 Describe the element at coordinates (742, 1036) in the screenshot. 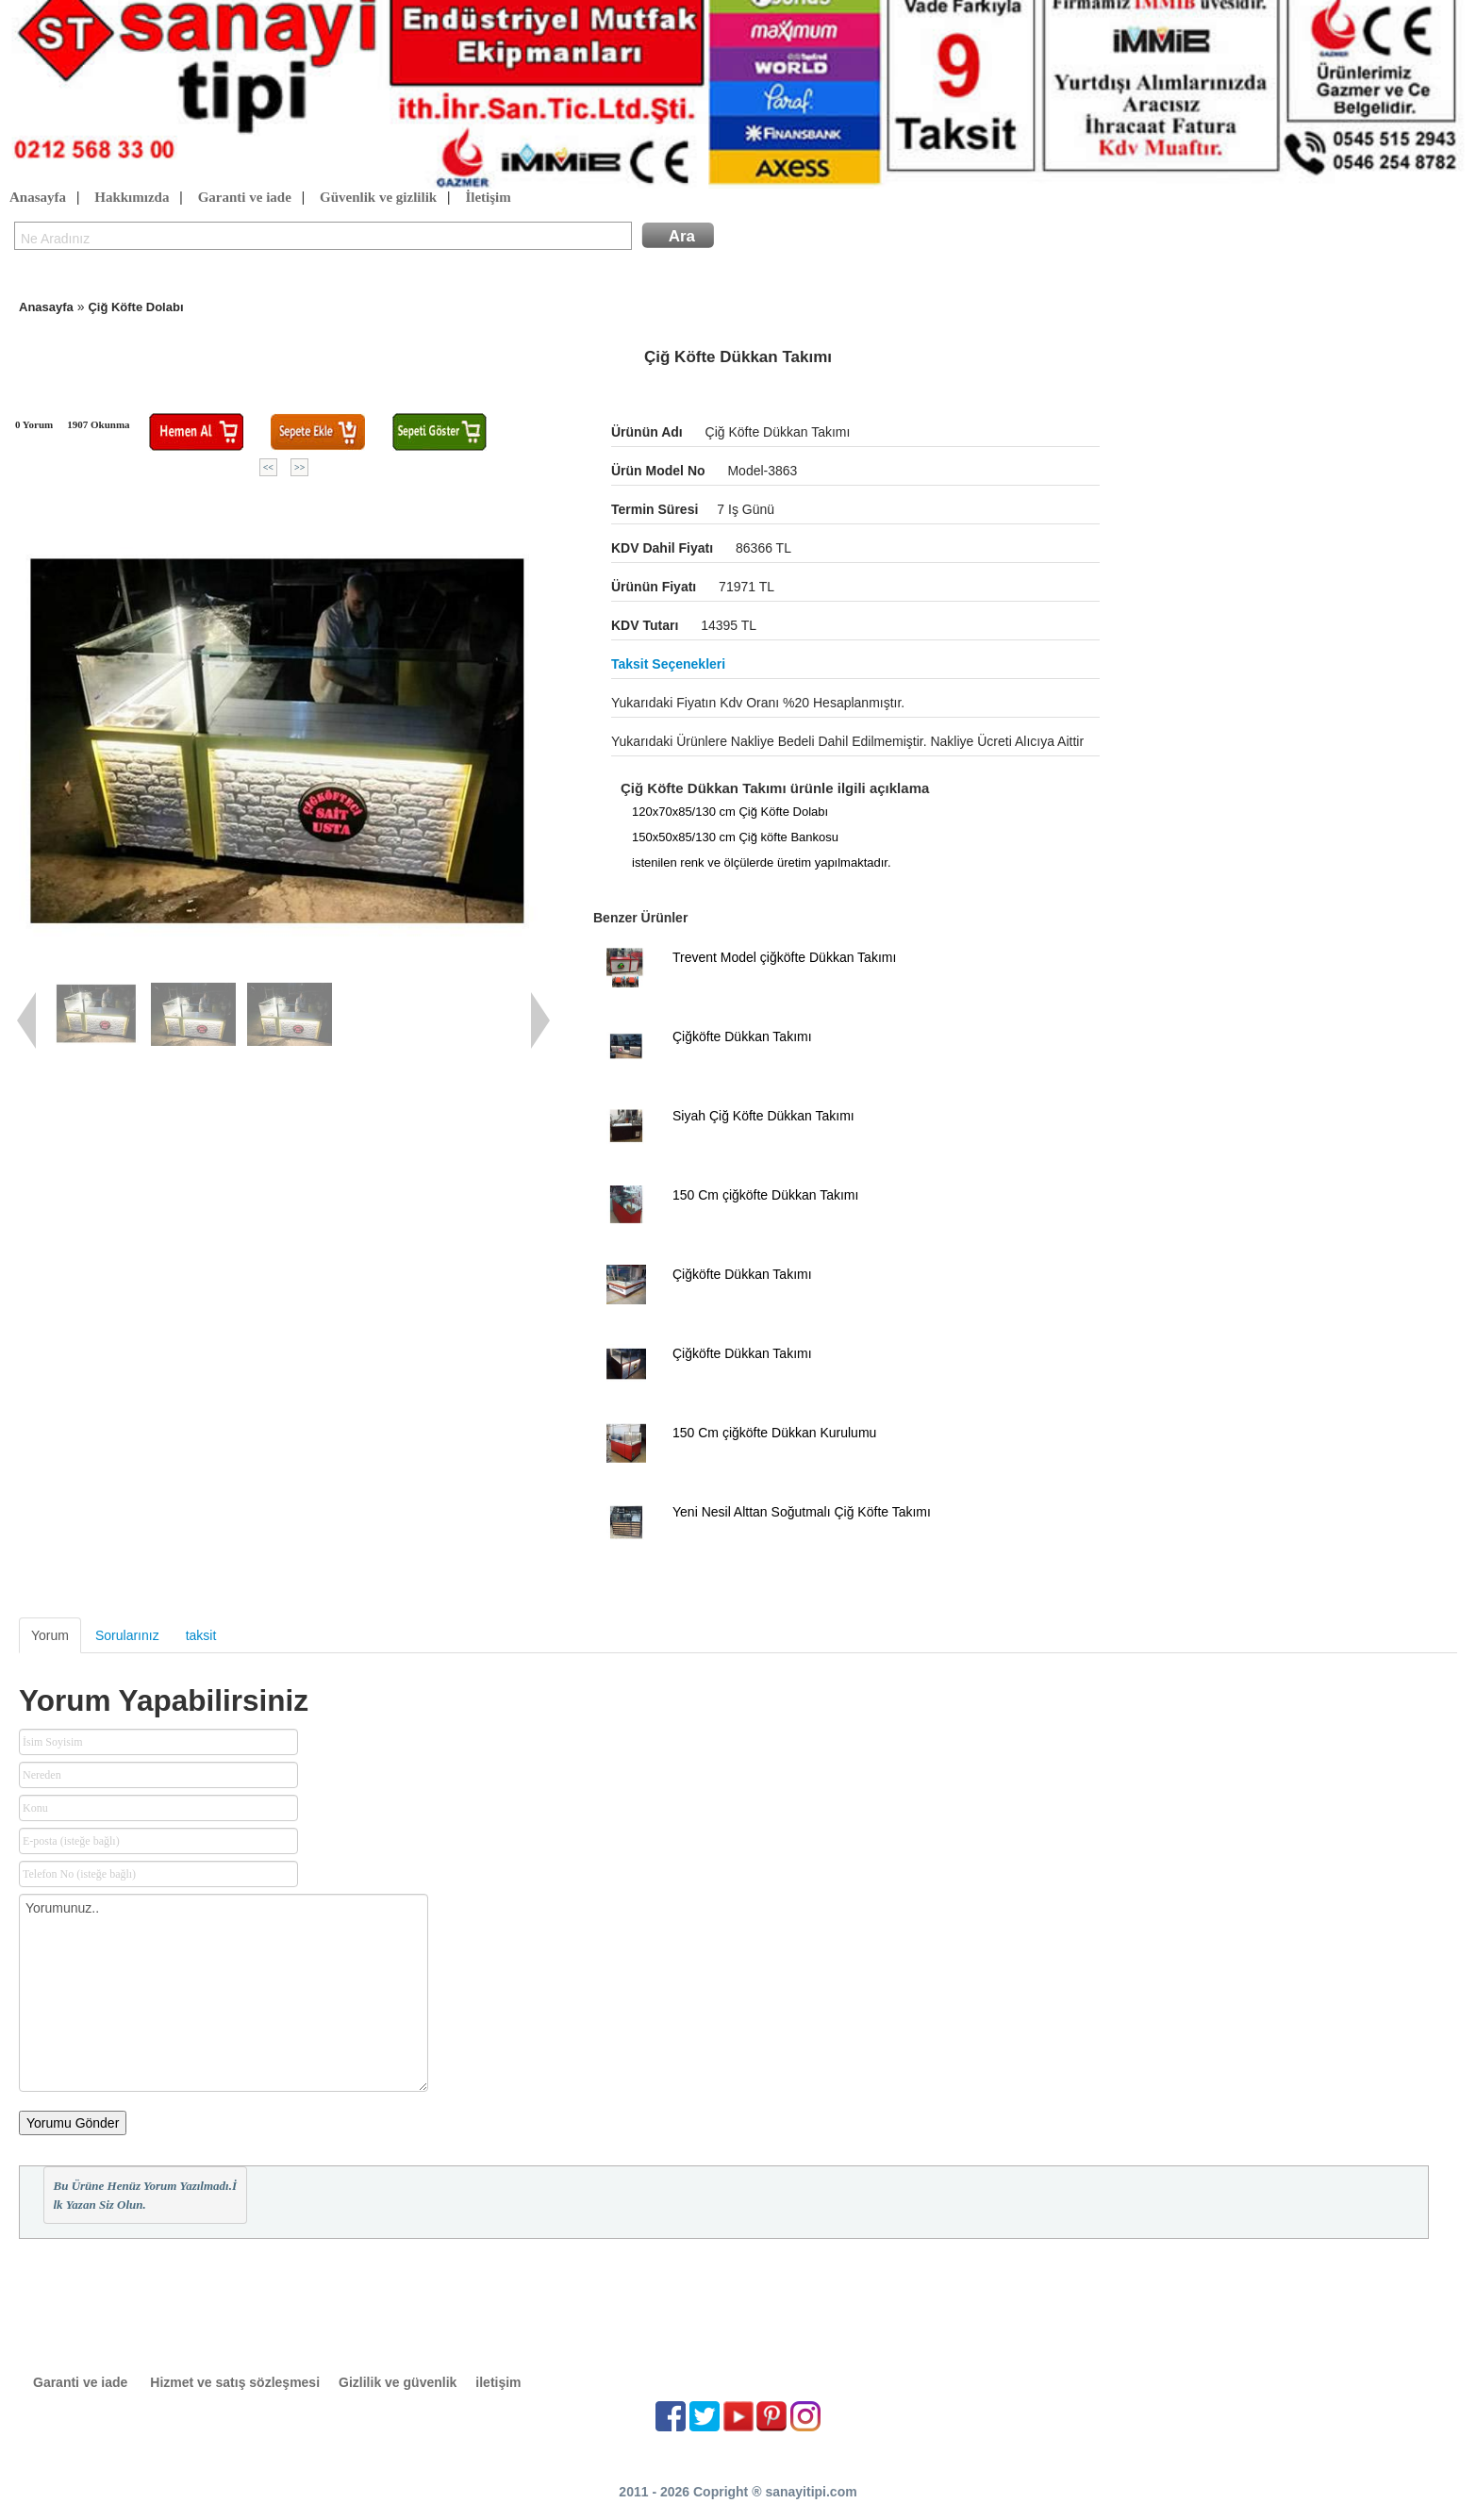

I see `Çiğköfte Dükkan Takımı` at that location.